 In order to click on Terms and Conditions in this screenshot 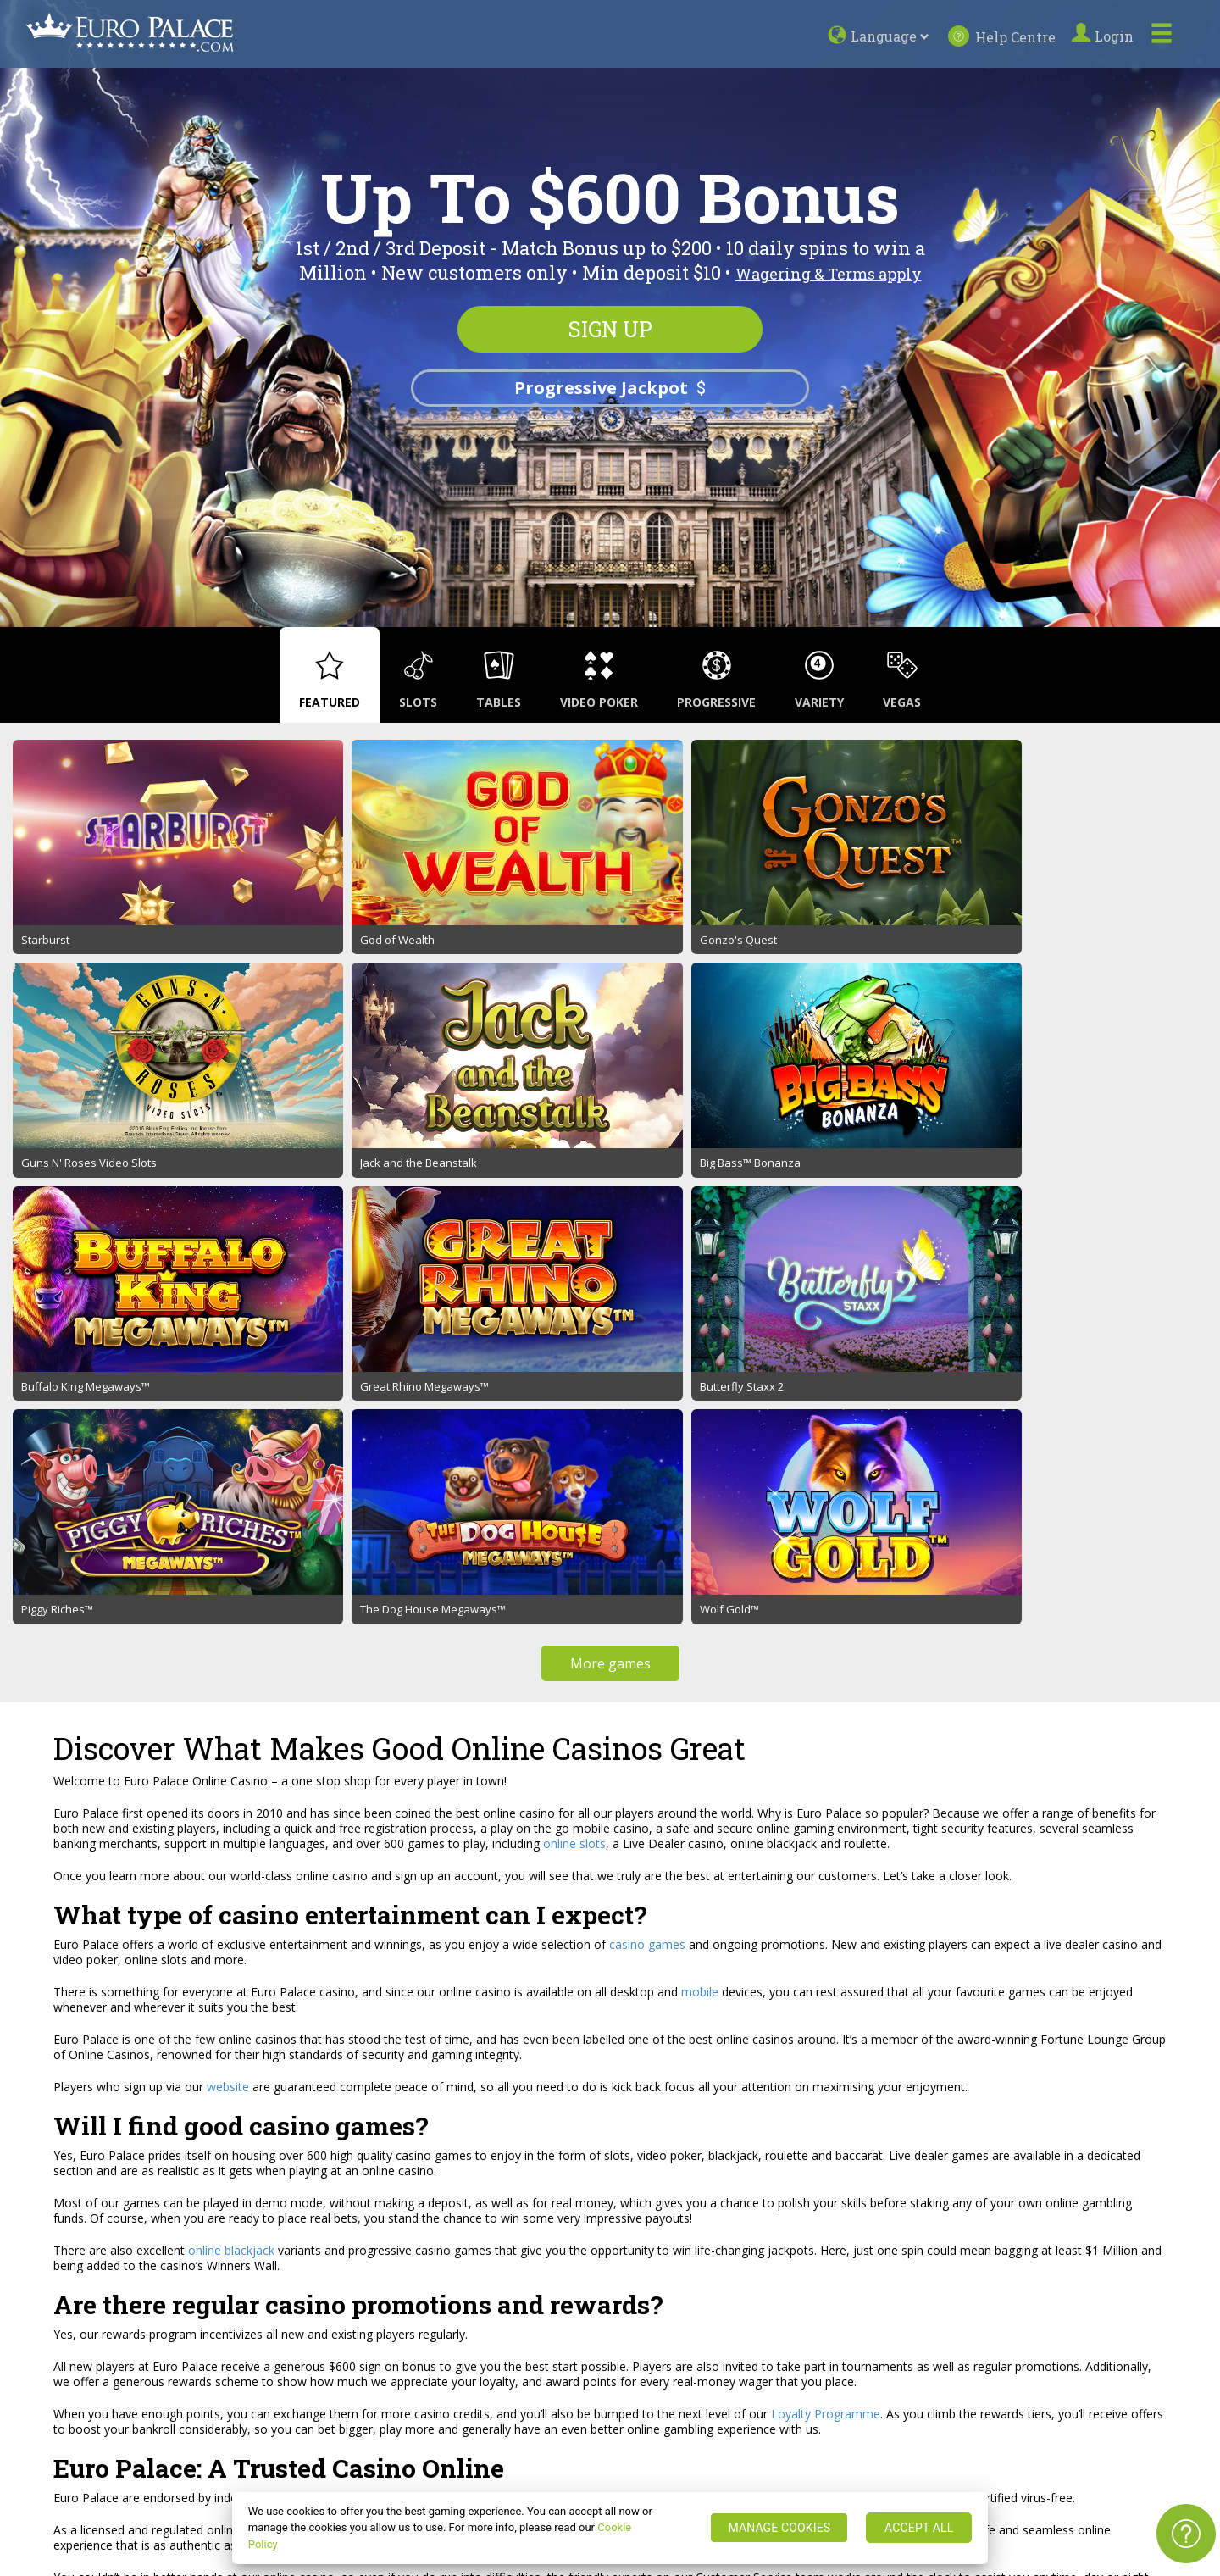, I will do `click(247, 2317)`.